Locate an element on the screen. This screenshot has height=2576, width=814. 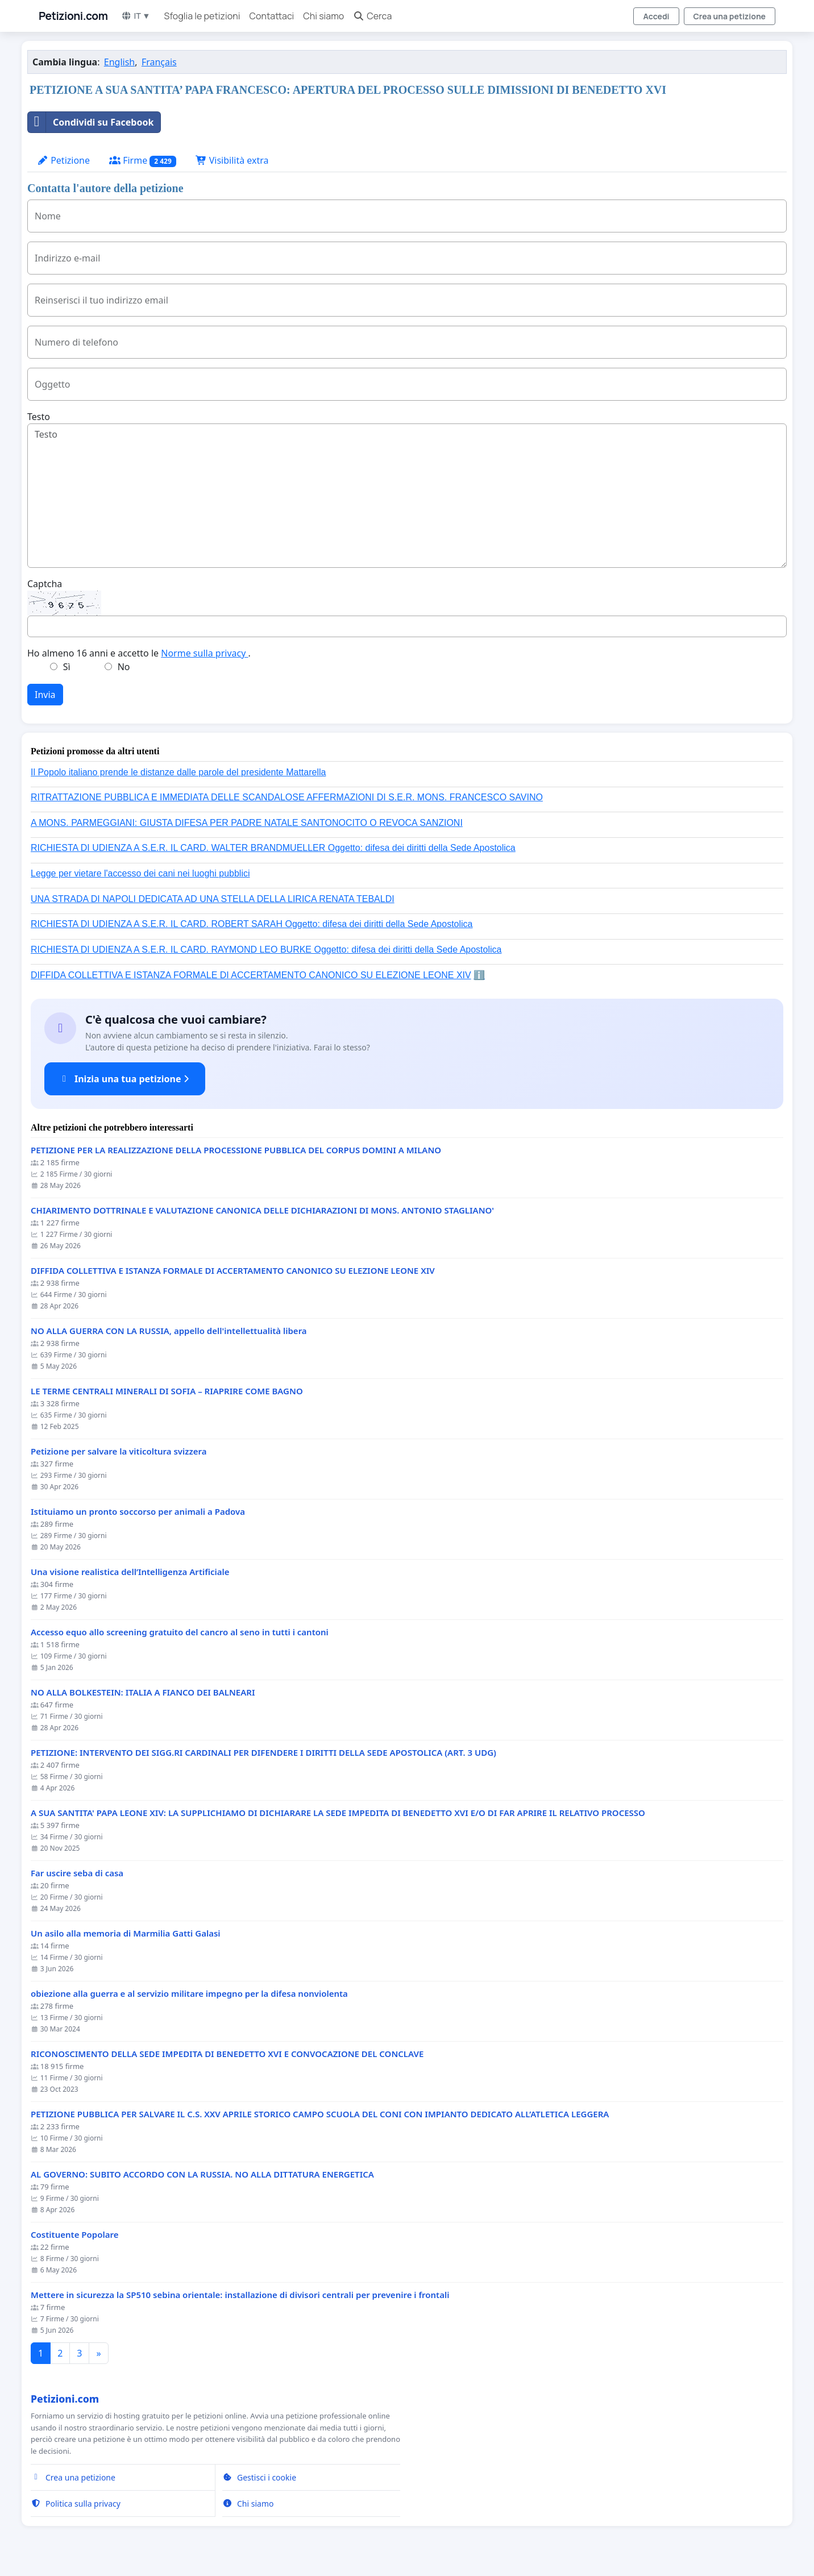
Crea una petizione is located at coordinates (729, 16).